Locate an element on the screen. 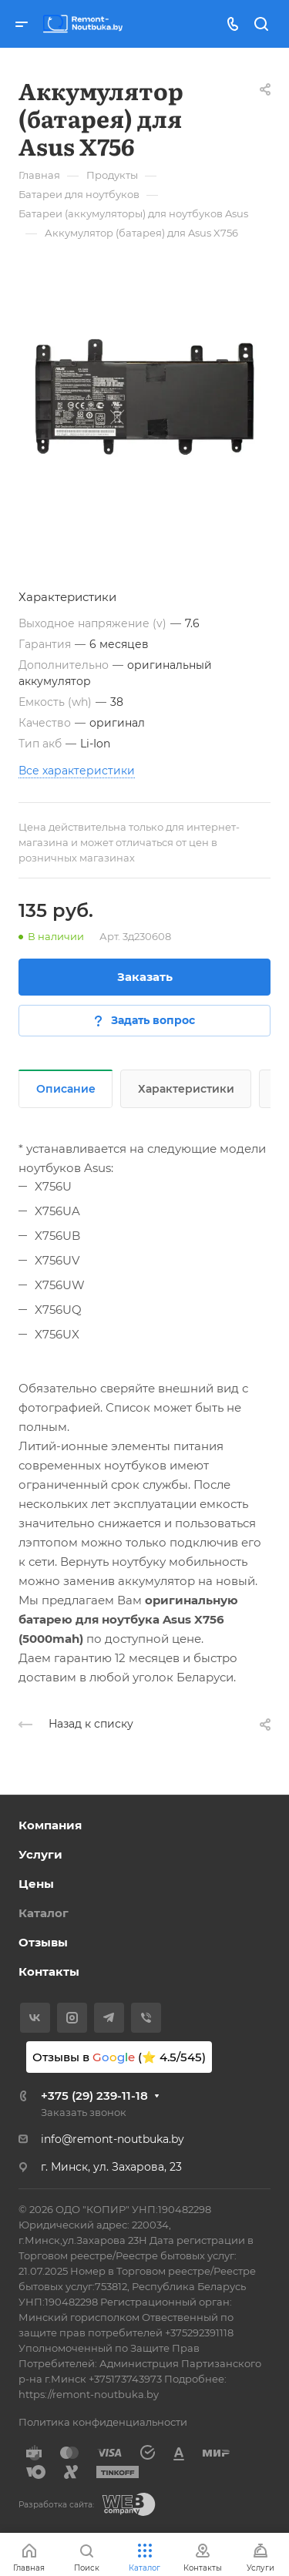 Image resolution: width=289 pixels, height=2576 pixels. Разработка сайта: is located at coordinates (56, 2505).